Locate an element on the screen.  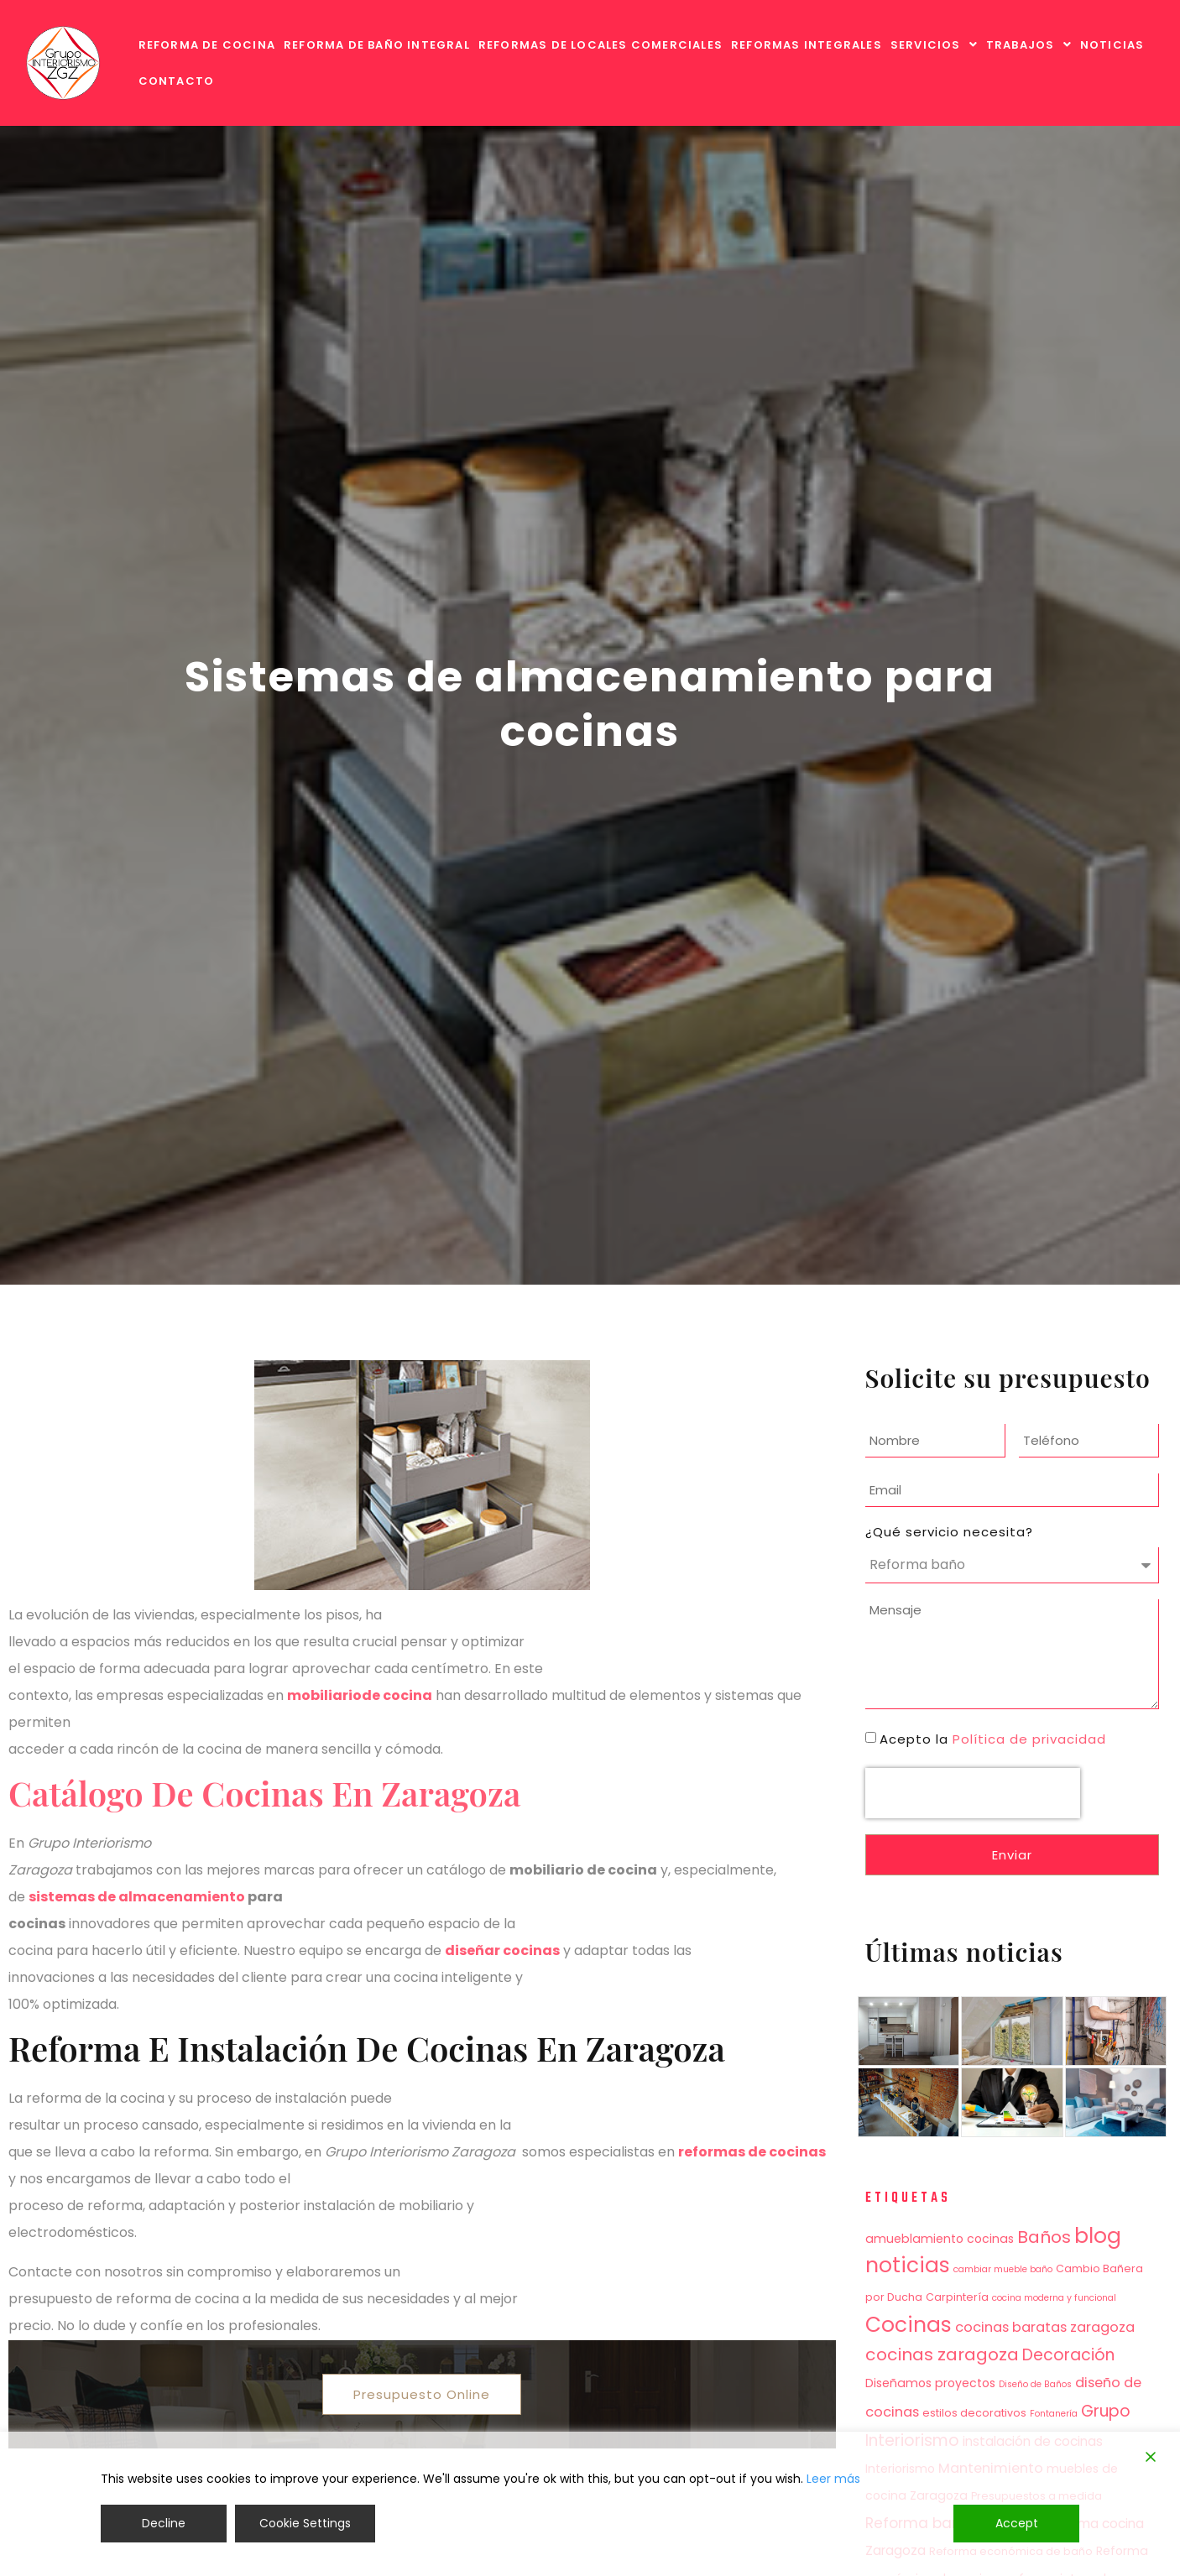
REFORMAS INTEGRALES is located at coordinates (806, 45).